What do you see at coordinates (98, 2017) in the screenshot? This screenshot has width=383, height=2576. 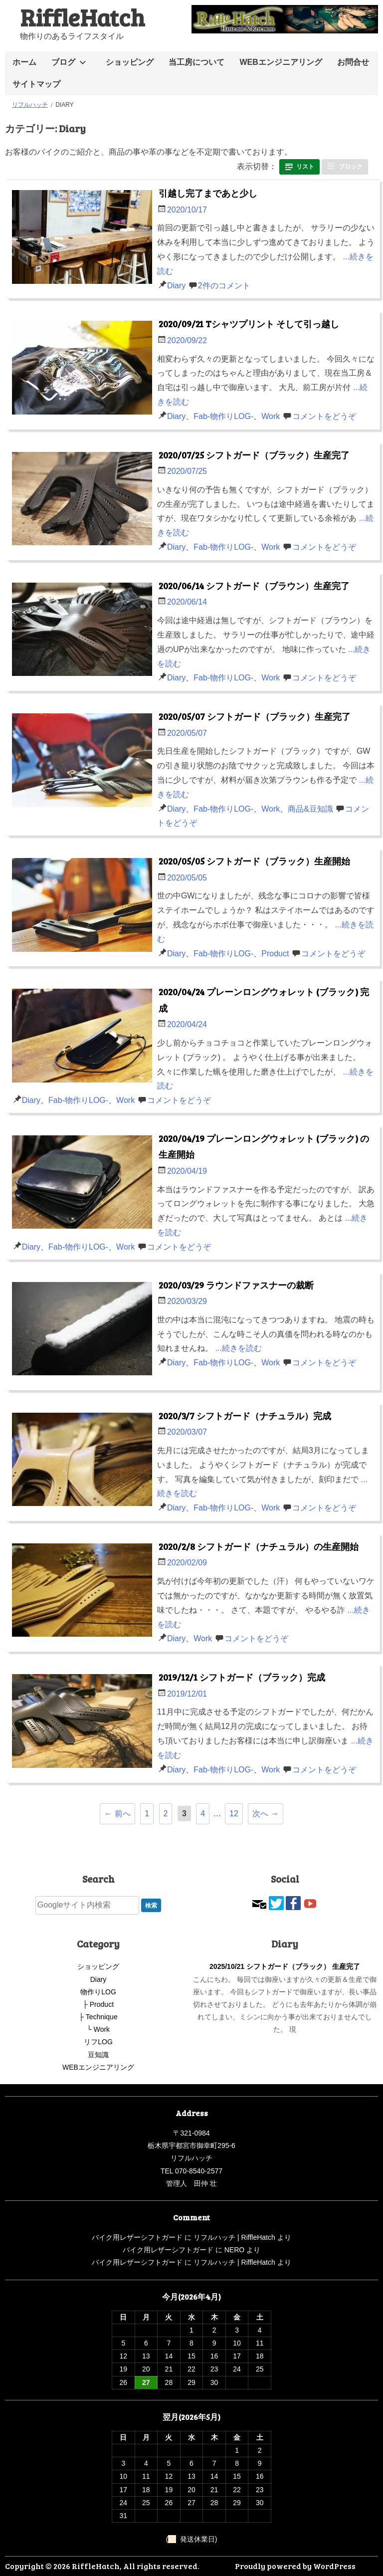 I see `├ Technique` at bounding box center [98, 2017].